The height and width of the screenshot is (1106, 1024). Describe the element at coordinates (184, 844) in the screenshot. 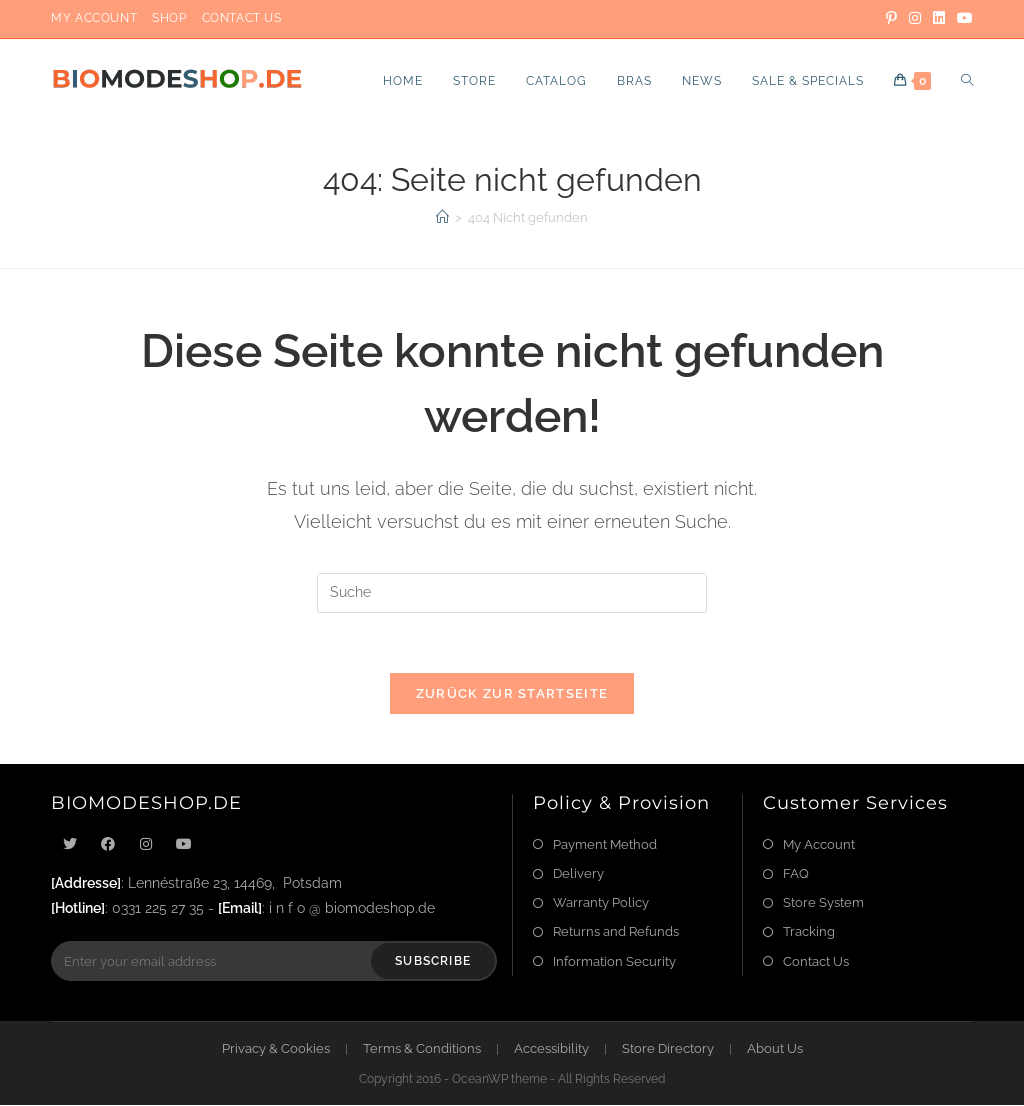

I see `[Youtube]` at that location.